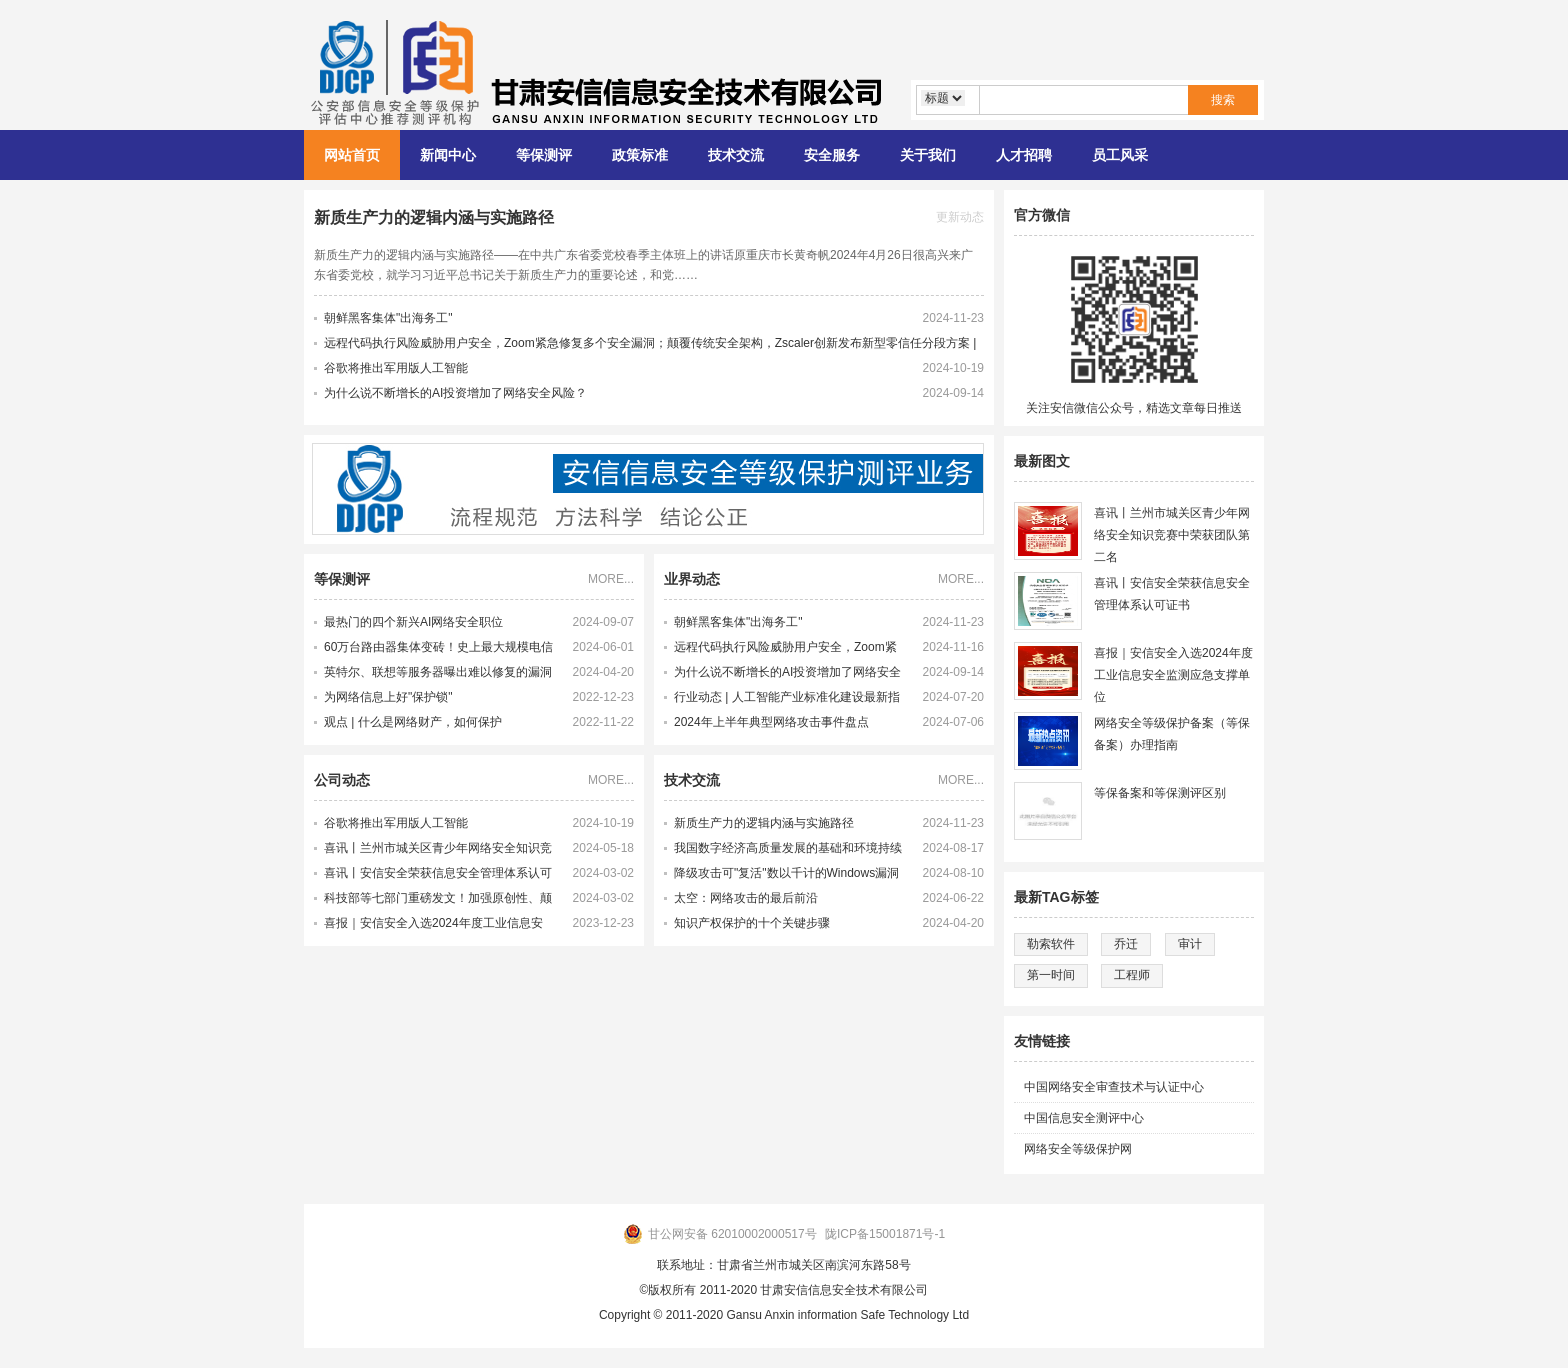  Describe the element at coordinates (438, 851) in the screenshot. I see `喜讯丨兰州市城关区青少年网络安全知识竞赛中荣获团队第二名` at that location.